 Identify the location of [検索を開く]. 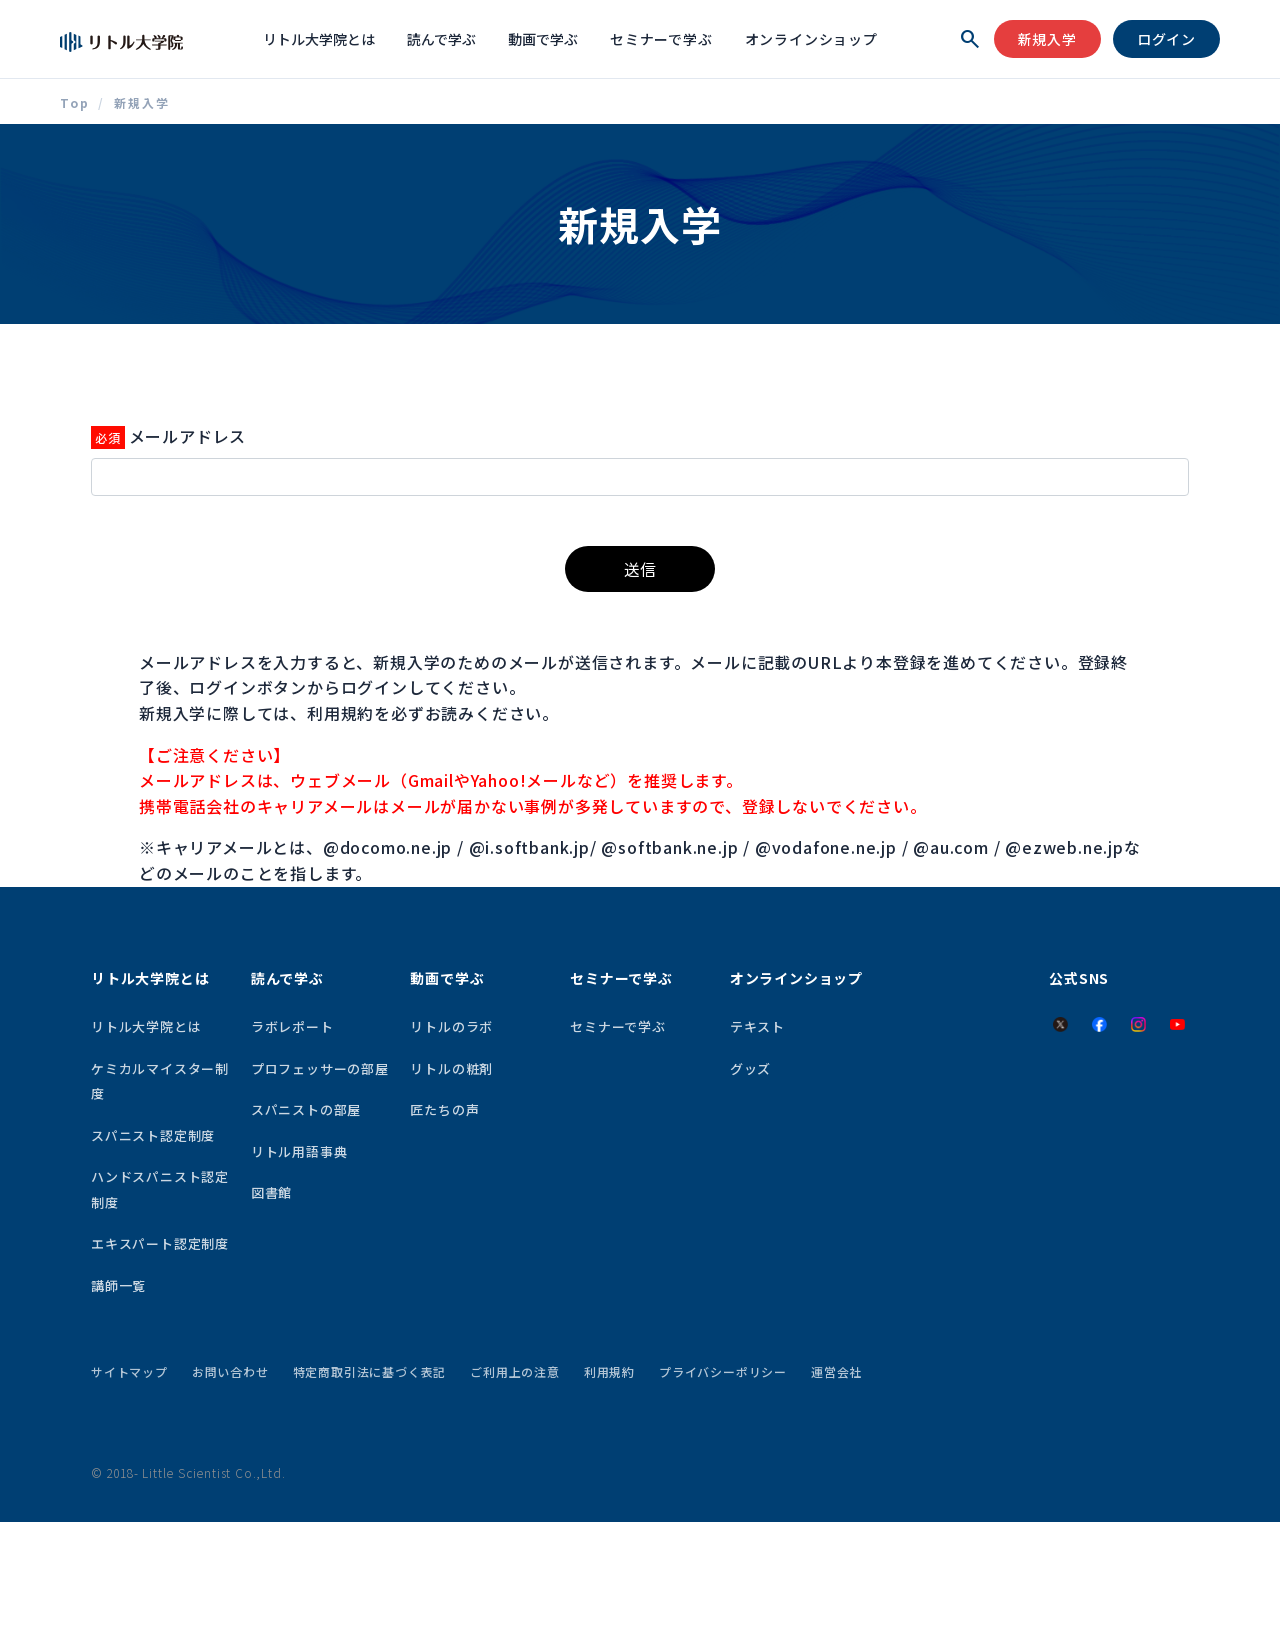
(970, 39).